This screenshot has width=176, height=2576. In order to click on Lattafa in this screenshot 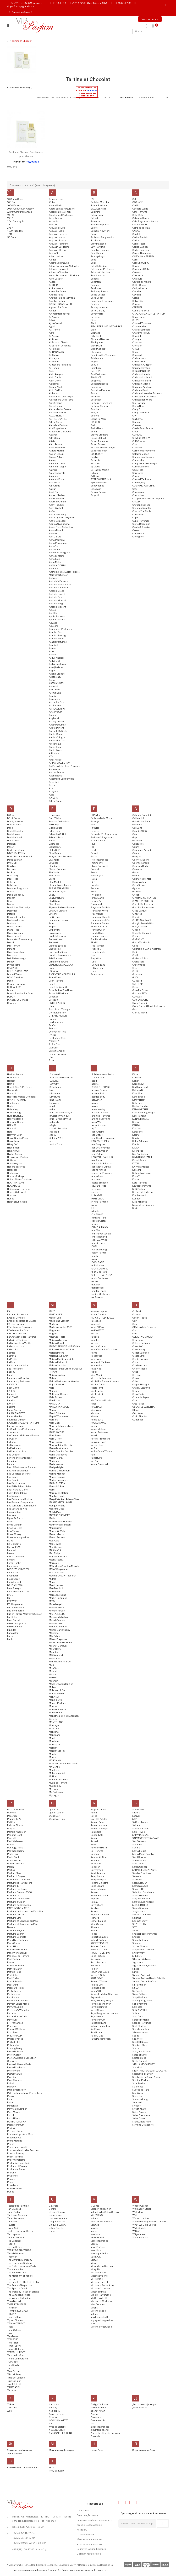, I will do `click(11, 1406)`.